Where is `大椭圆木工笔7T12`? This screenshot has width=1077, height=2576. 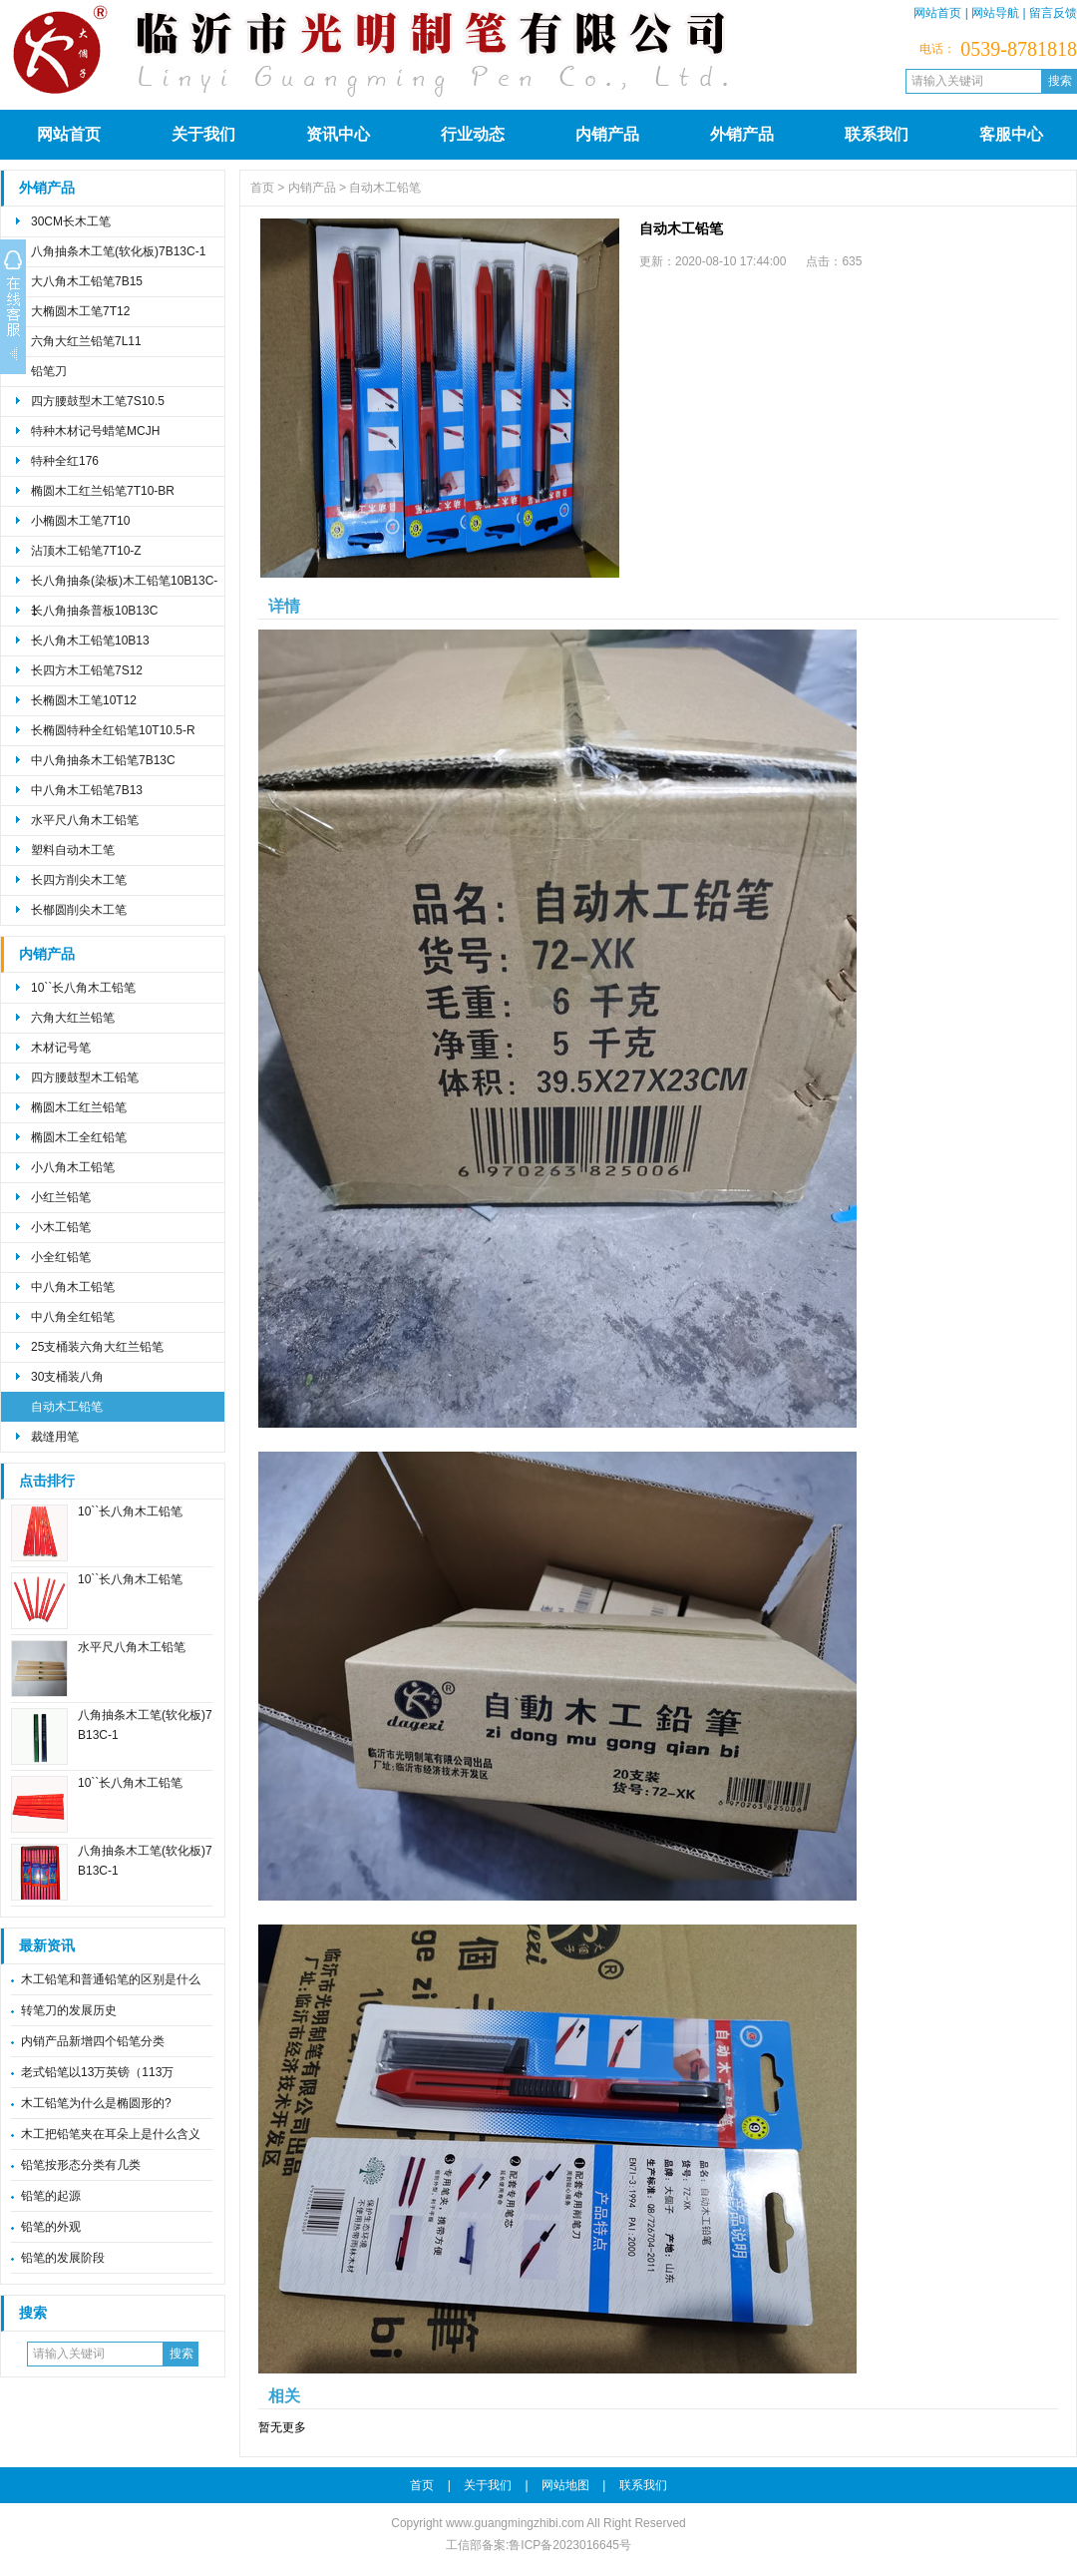 大椭圆木工笔7T12 is located at coordinates (80, 311).